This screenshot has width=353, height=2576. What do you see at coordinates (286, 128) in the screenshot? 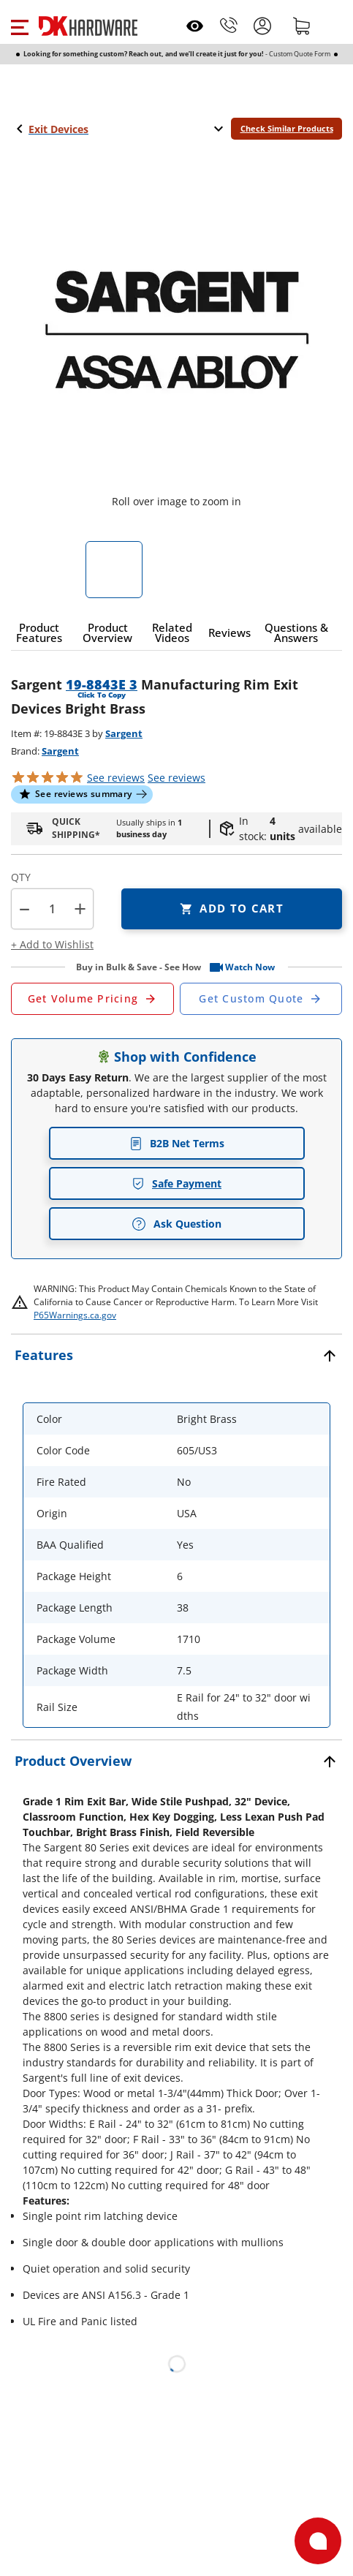
I see `Check Similar Products` at bounding box center [286, 128].